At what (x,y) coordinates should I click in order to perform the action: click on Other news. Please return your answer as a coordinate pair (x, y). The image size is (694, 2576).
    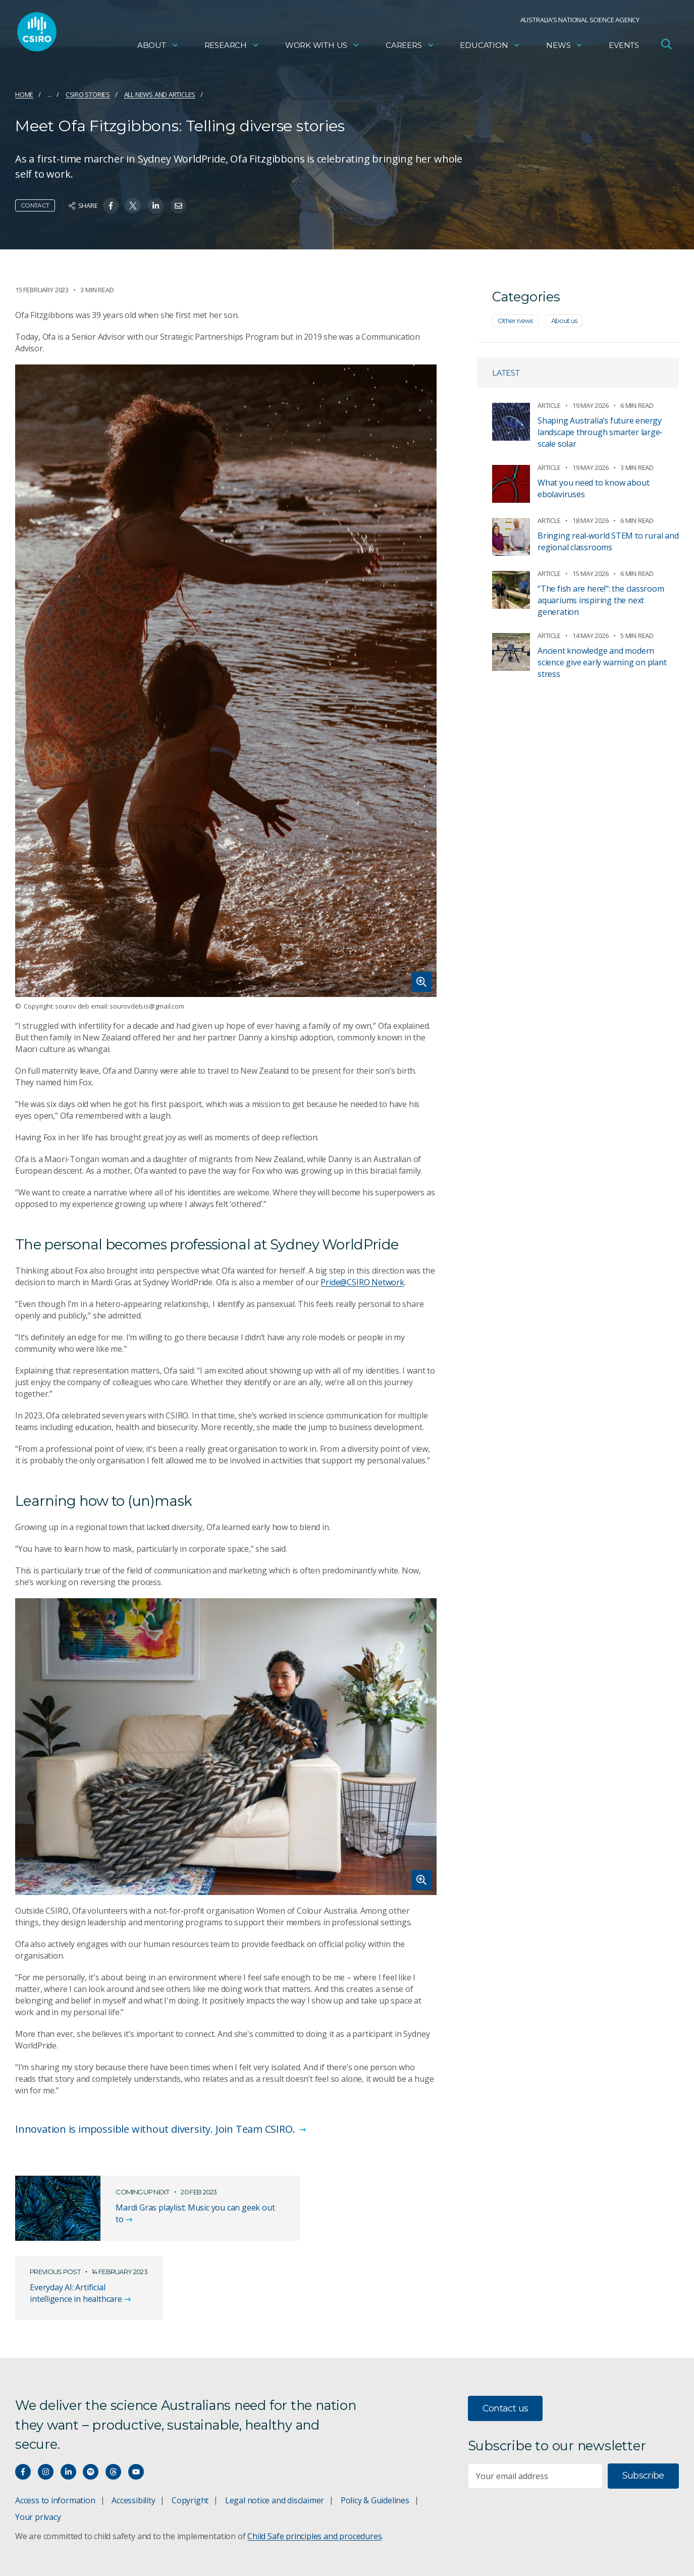
    Looking at the image, I should click on (515, 321).